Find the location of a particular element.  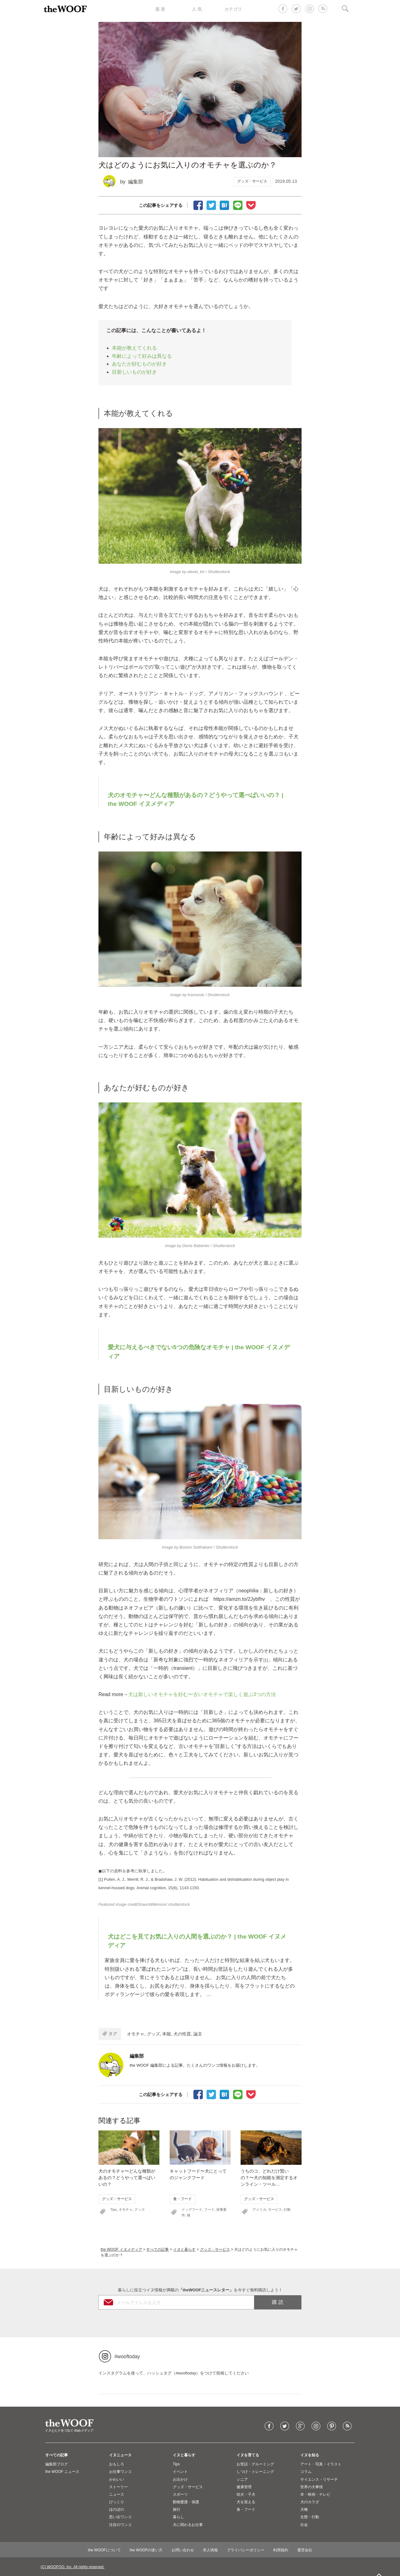

最 新 is located at coordinates (160, 9).